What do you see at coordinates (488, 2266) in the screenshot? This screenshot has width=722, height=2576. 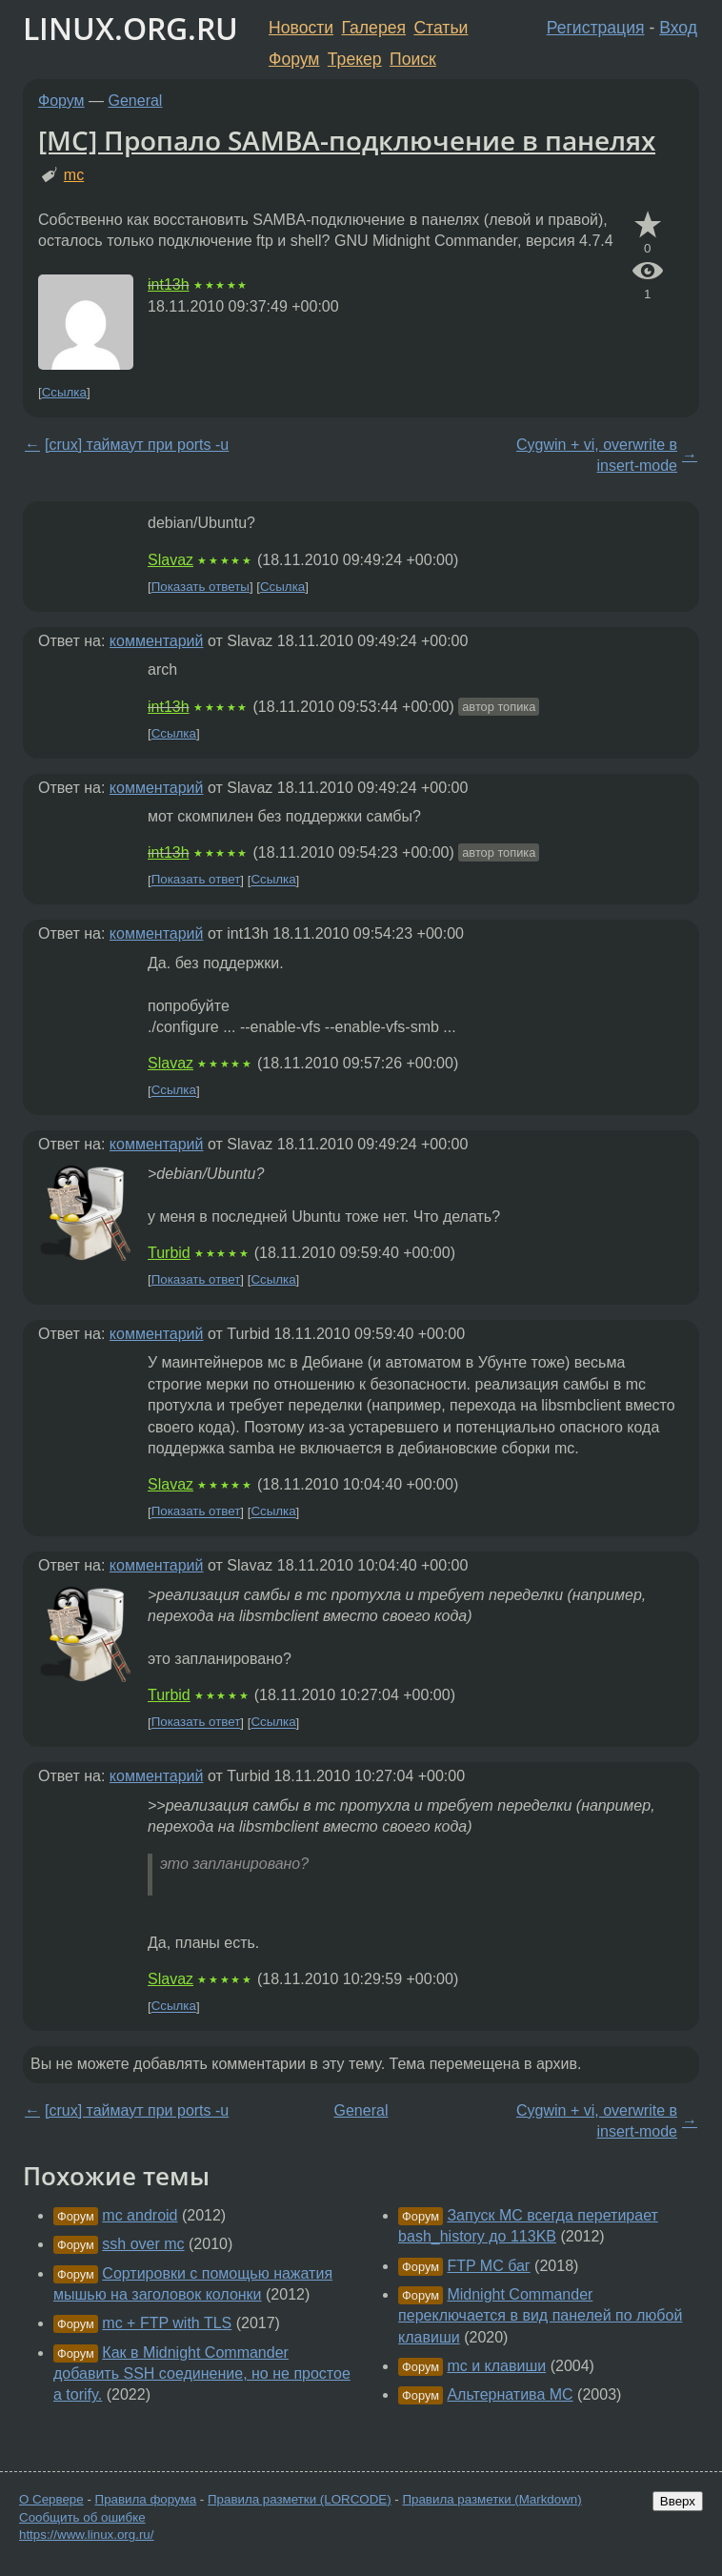 I see `FTP MC баг` at bounding box center [488, 2266].